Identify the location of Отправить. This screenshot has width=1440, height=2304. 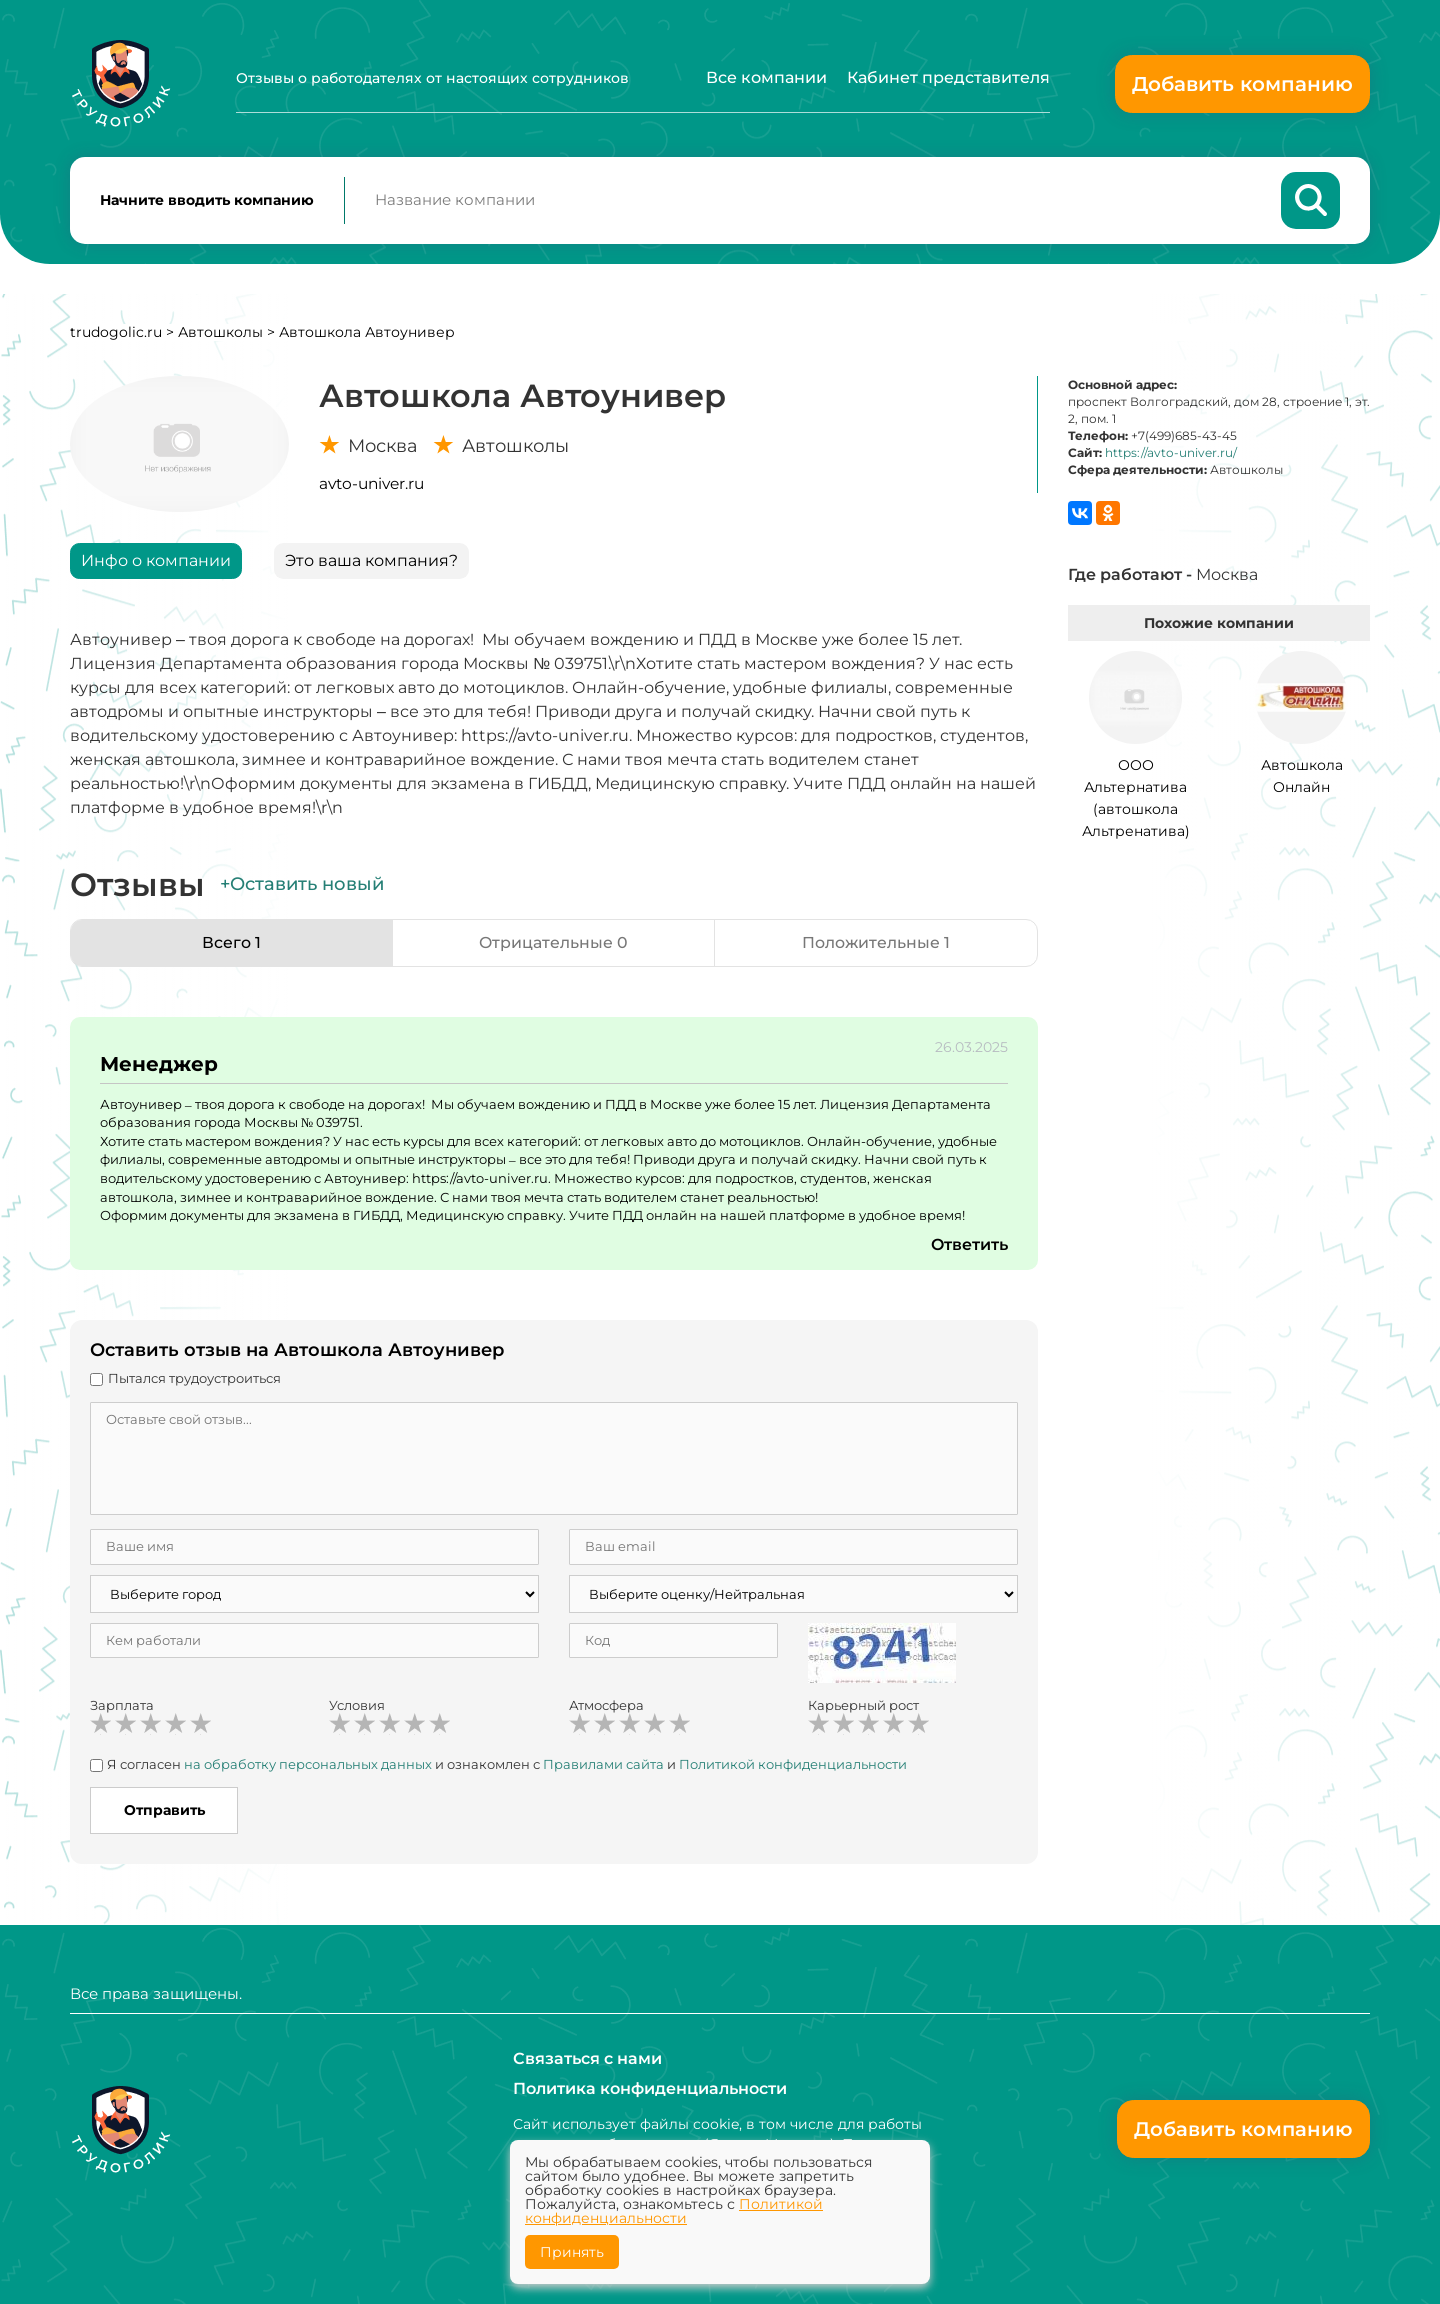
(164, 1812).